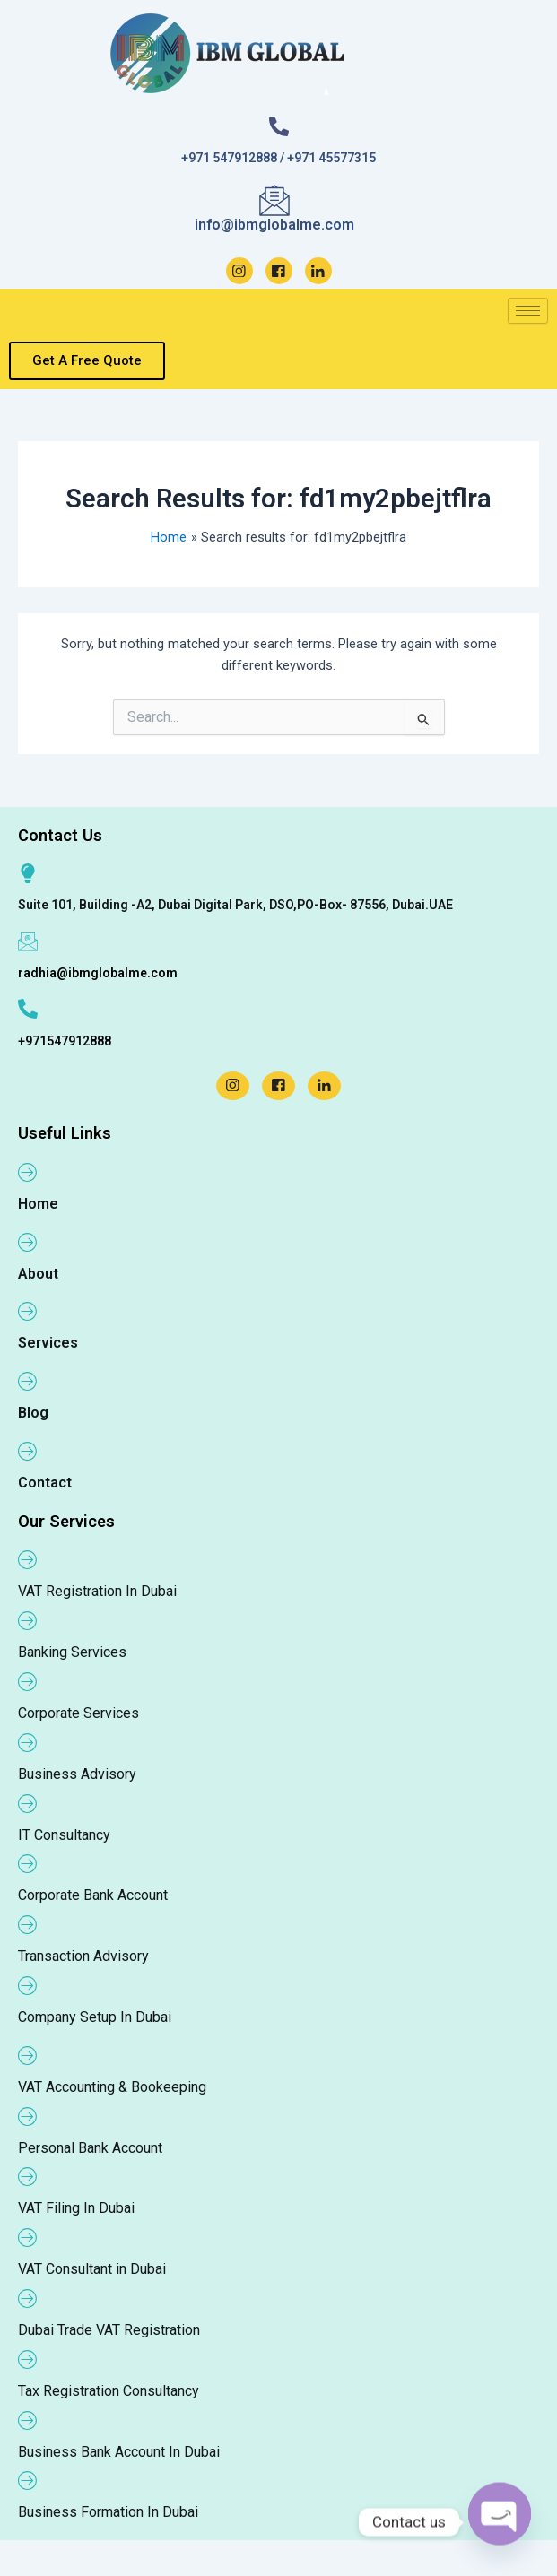  What do you see at coordinates (28, 1985) in the screenshot?
I see `[Company Setup In Dubai]` at bounding box center [28, 1985].